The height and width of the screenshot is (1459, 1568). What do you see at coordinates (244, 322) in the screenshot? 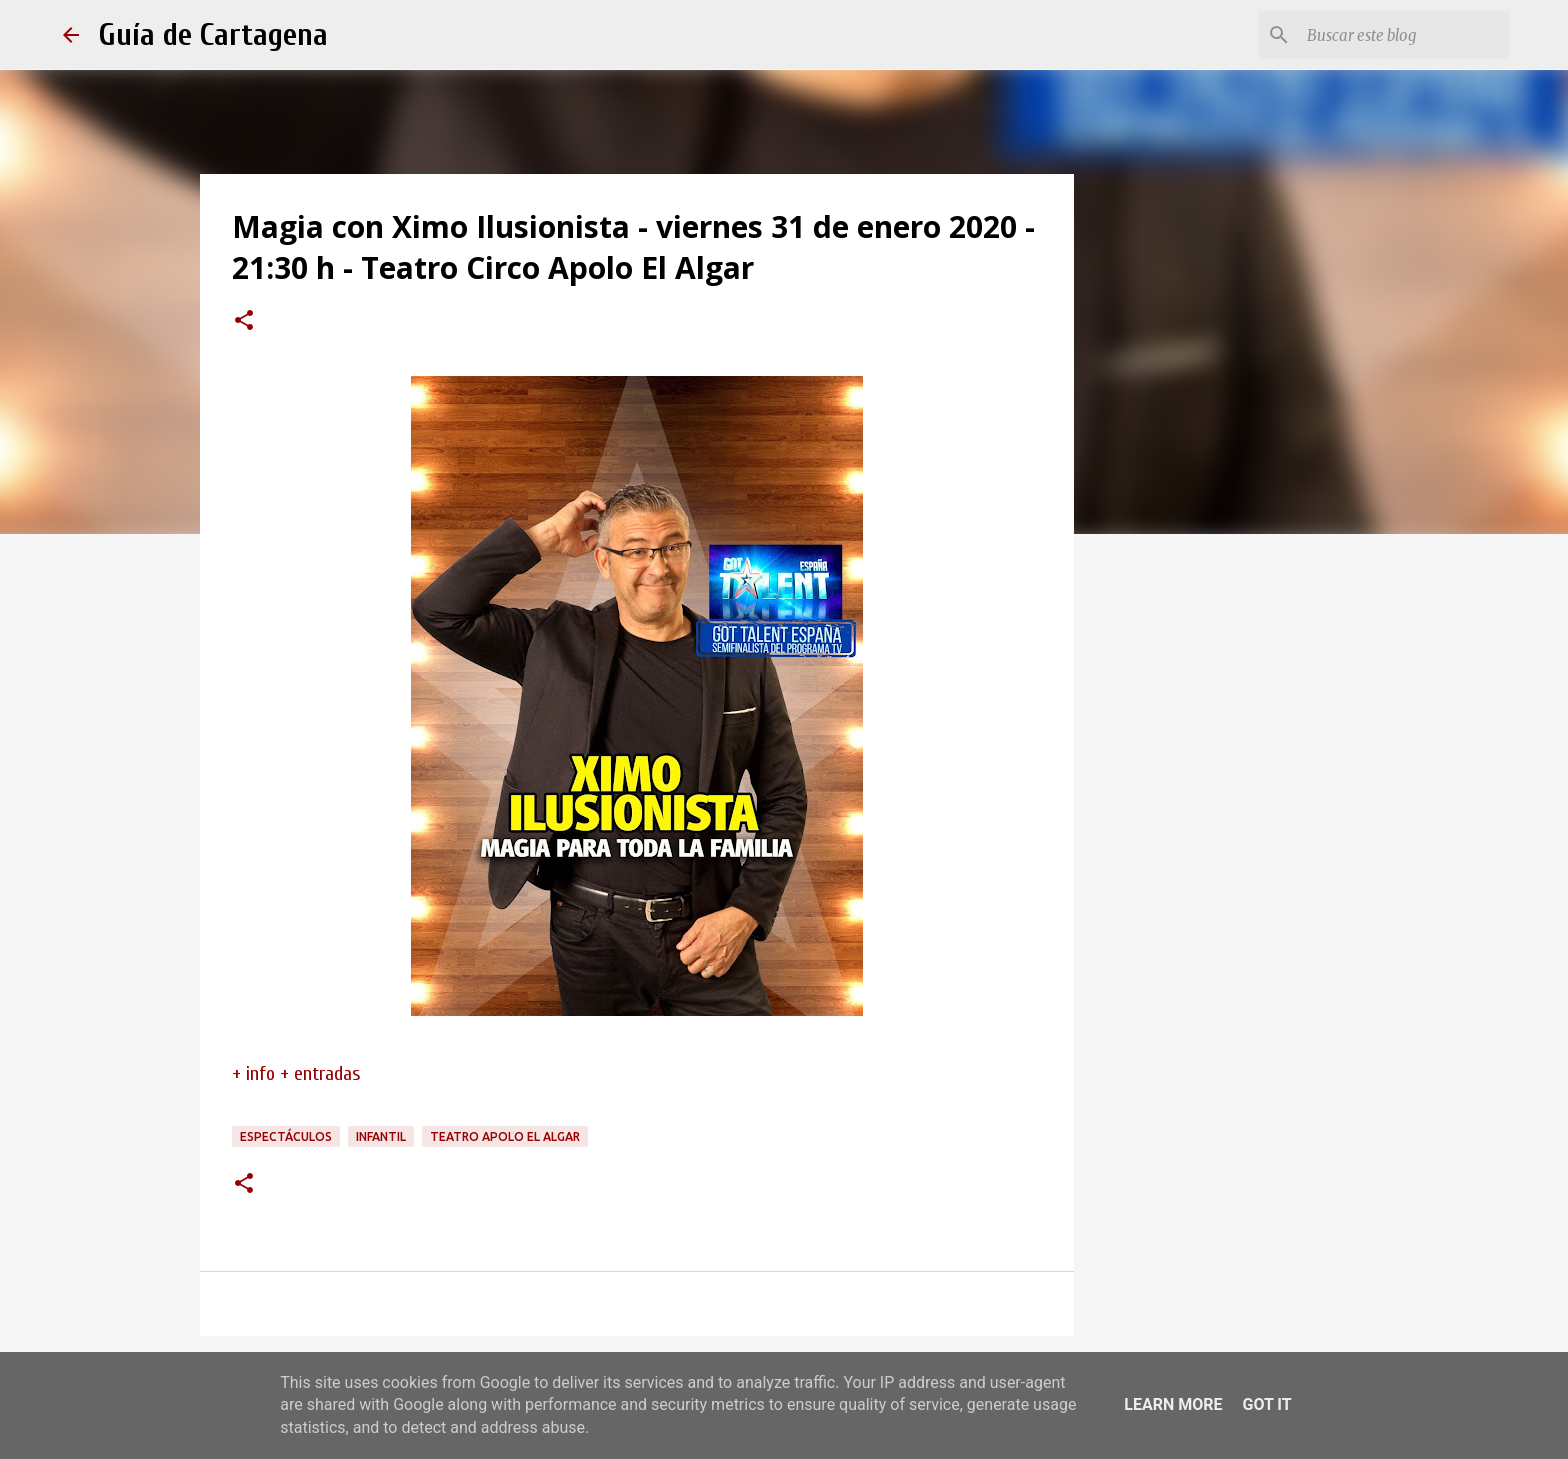
I see `[button]` at bounding box center [244, 322].